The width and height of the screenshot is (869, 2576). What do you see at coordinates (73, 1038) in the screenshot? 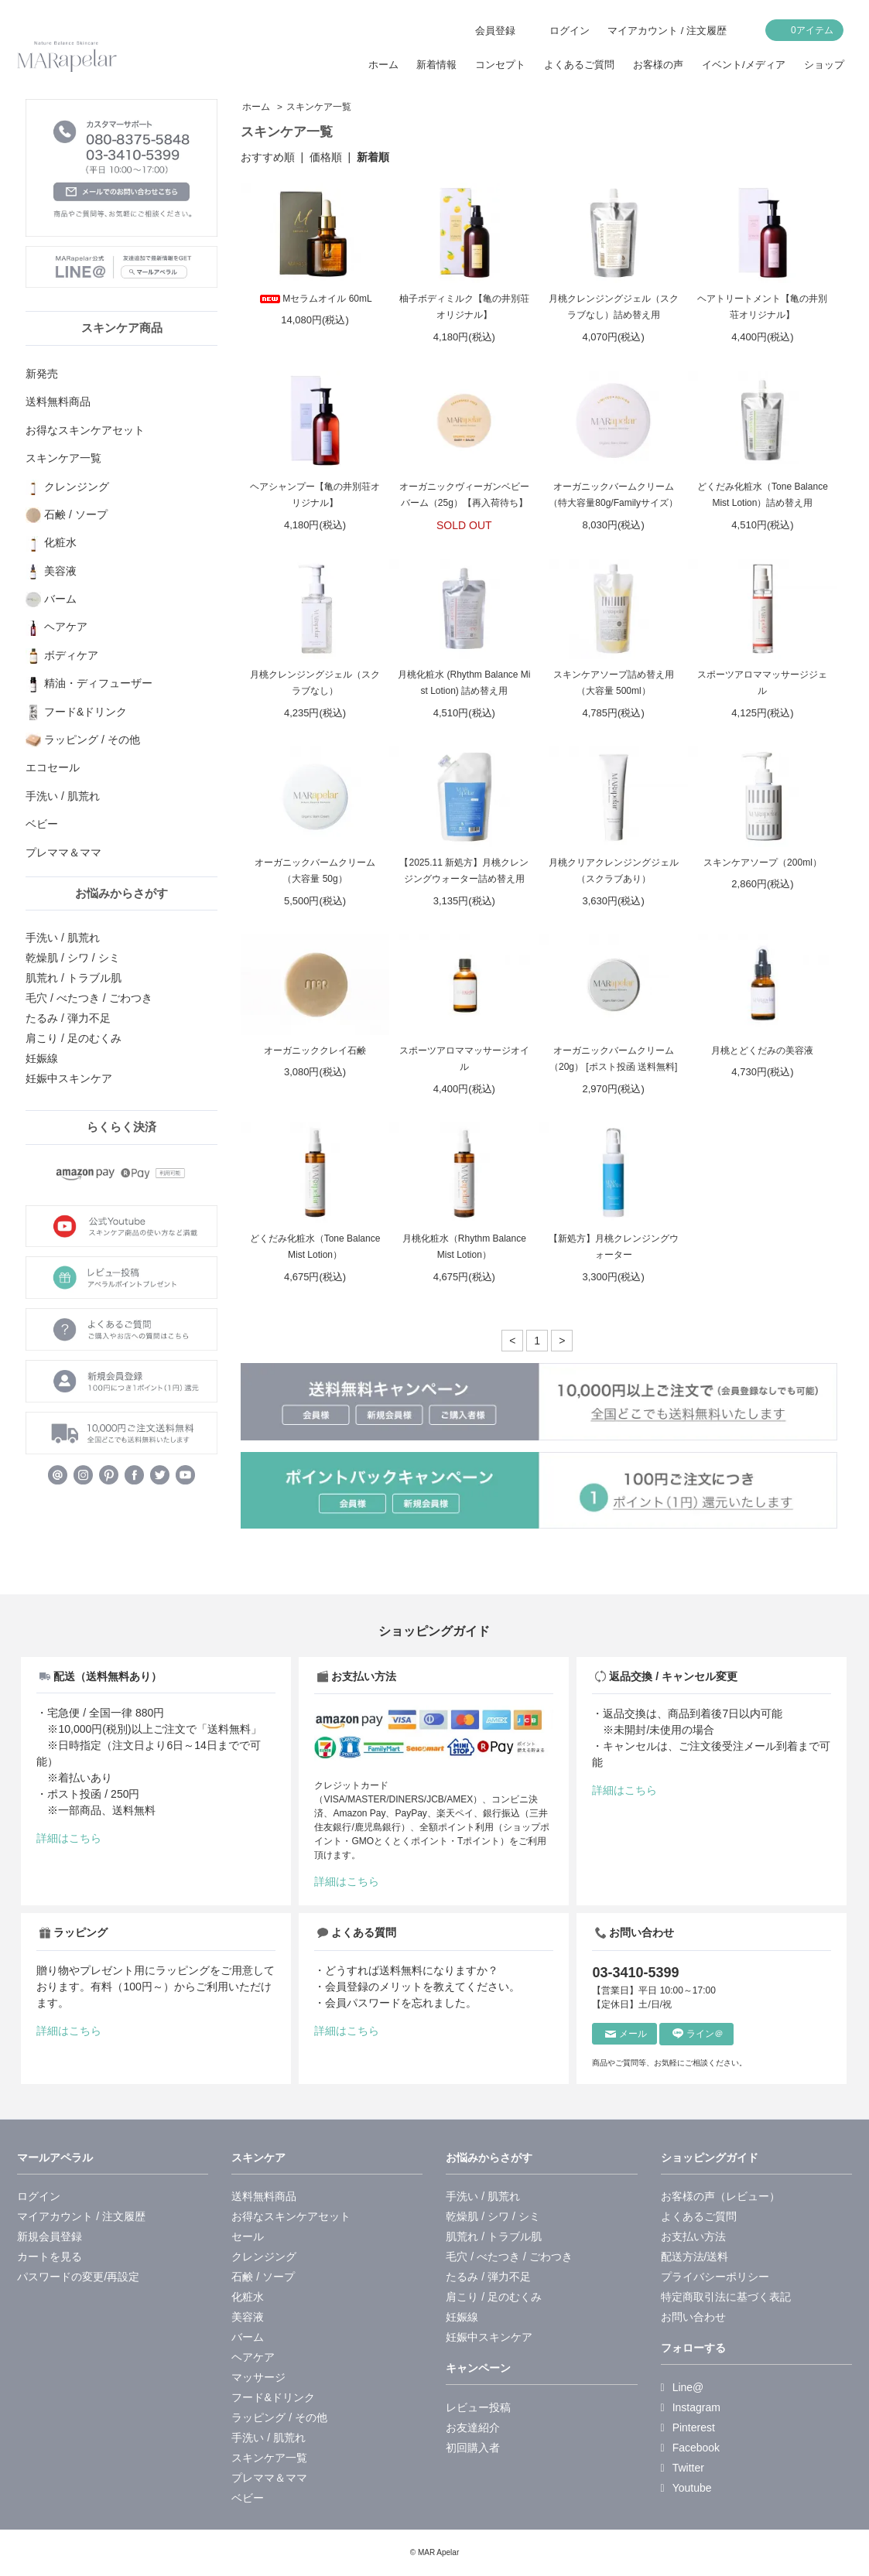
I see `肩こり / 足のむくみ` at bounding box center [73, 1038].